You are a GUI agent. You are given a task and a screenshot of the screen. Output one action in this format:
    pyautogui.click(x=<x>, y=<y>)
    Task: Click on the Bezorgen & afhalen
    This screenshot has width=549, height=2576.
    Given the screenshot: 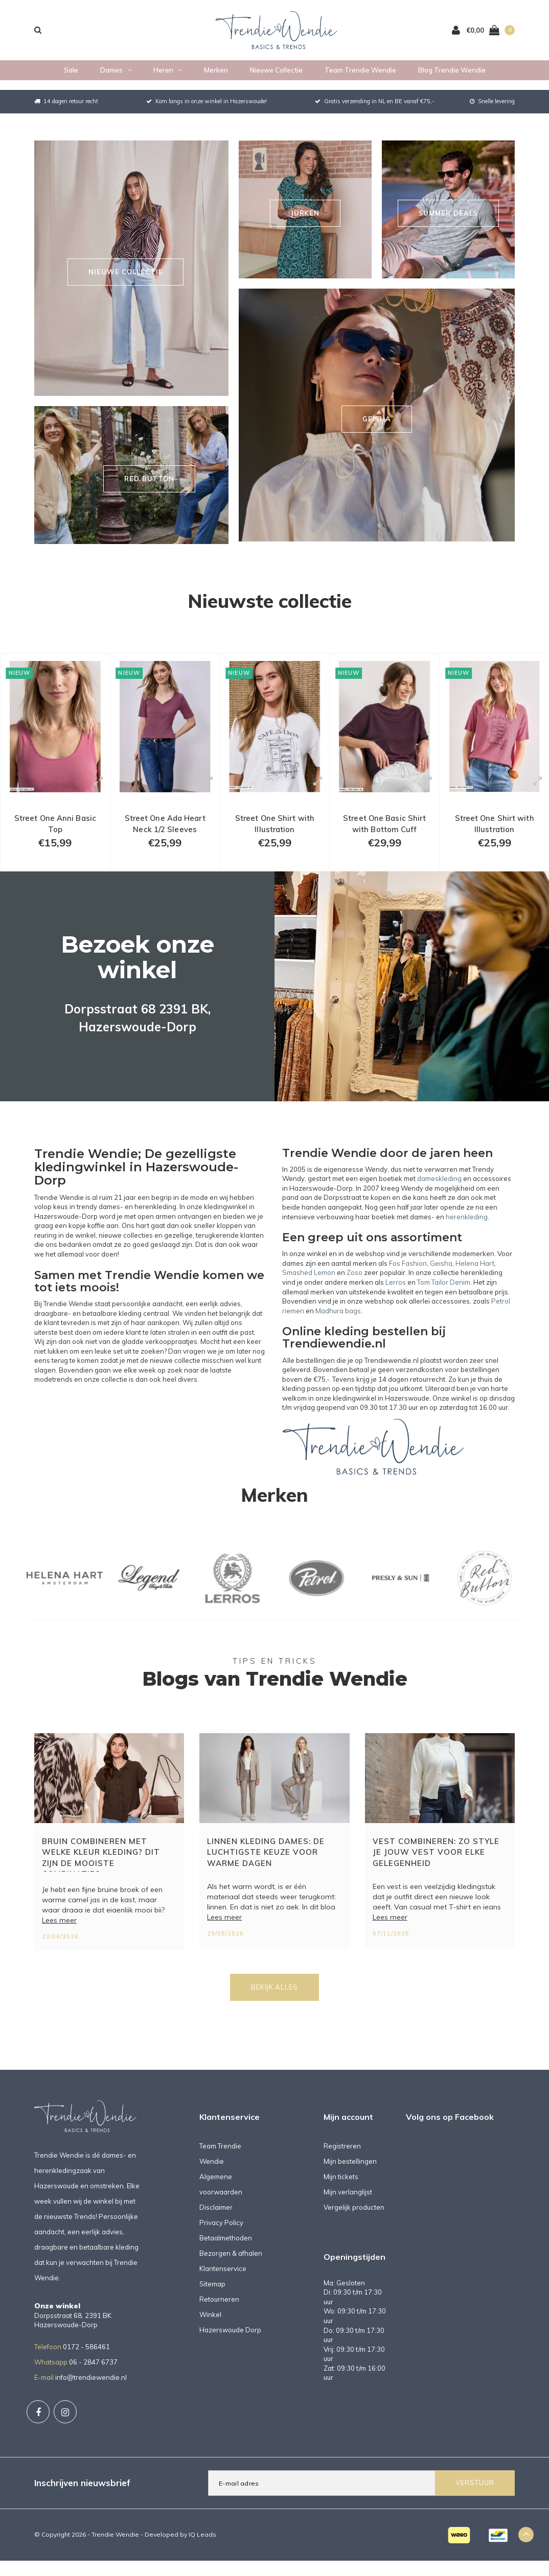 What is the action you would take?
    pyautogui.click(x=230, y=2274)
    